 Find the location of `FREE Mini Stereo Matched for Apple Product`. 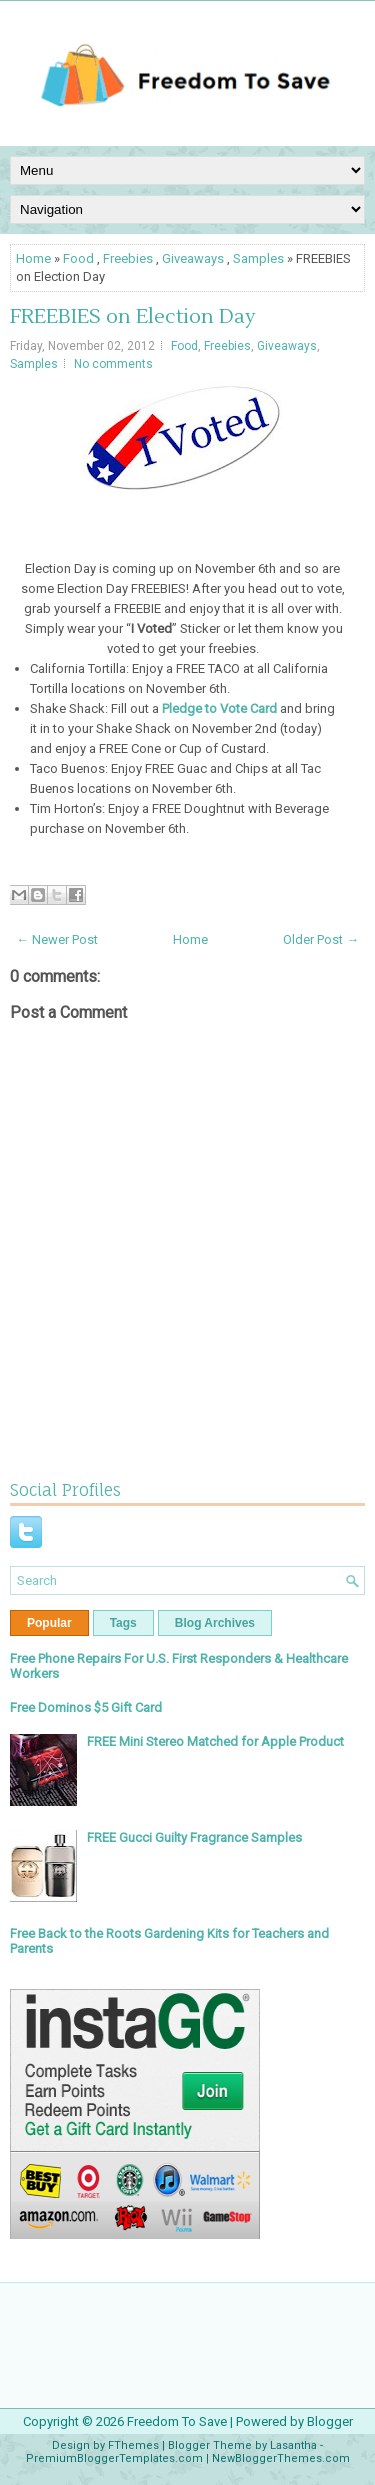

FREE Mini Stereo Matched for Apple Product is located at coordinates (215, 1741).